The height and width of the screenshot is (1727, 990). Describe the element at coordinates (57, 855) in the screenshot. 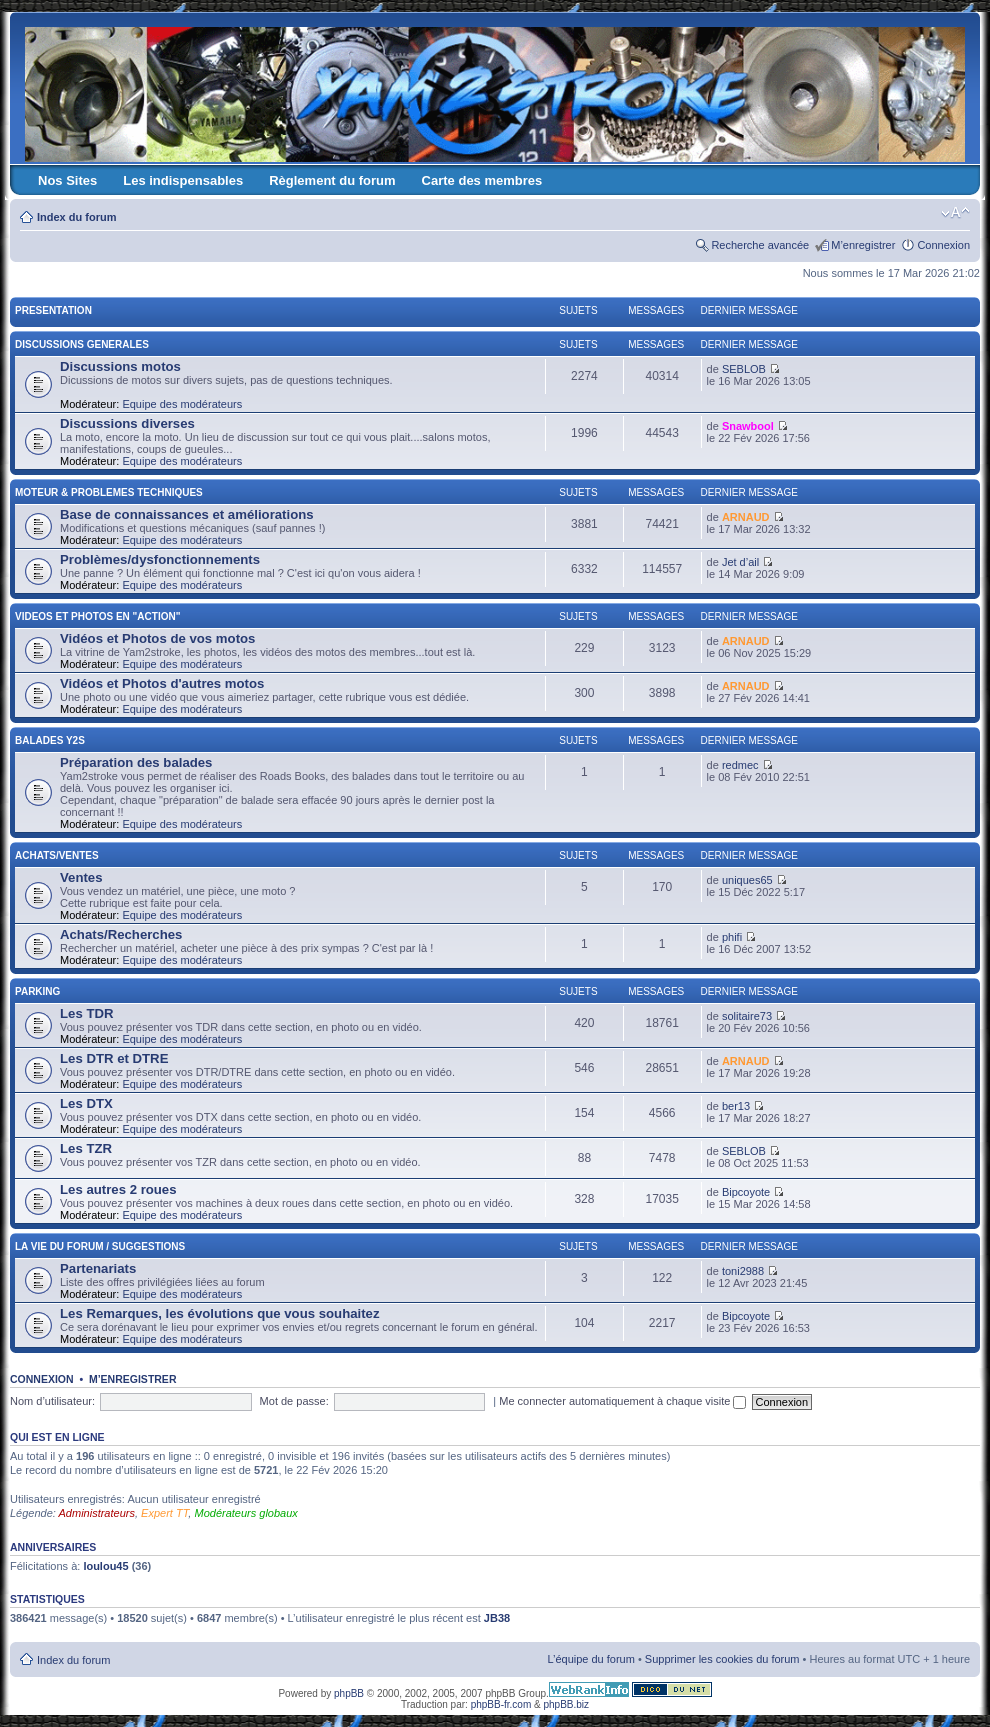

I see `ACHATS/VENTES` at that location.